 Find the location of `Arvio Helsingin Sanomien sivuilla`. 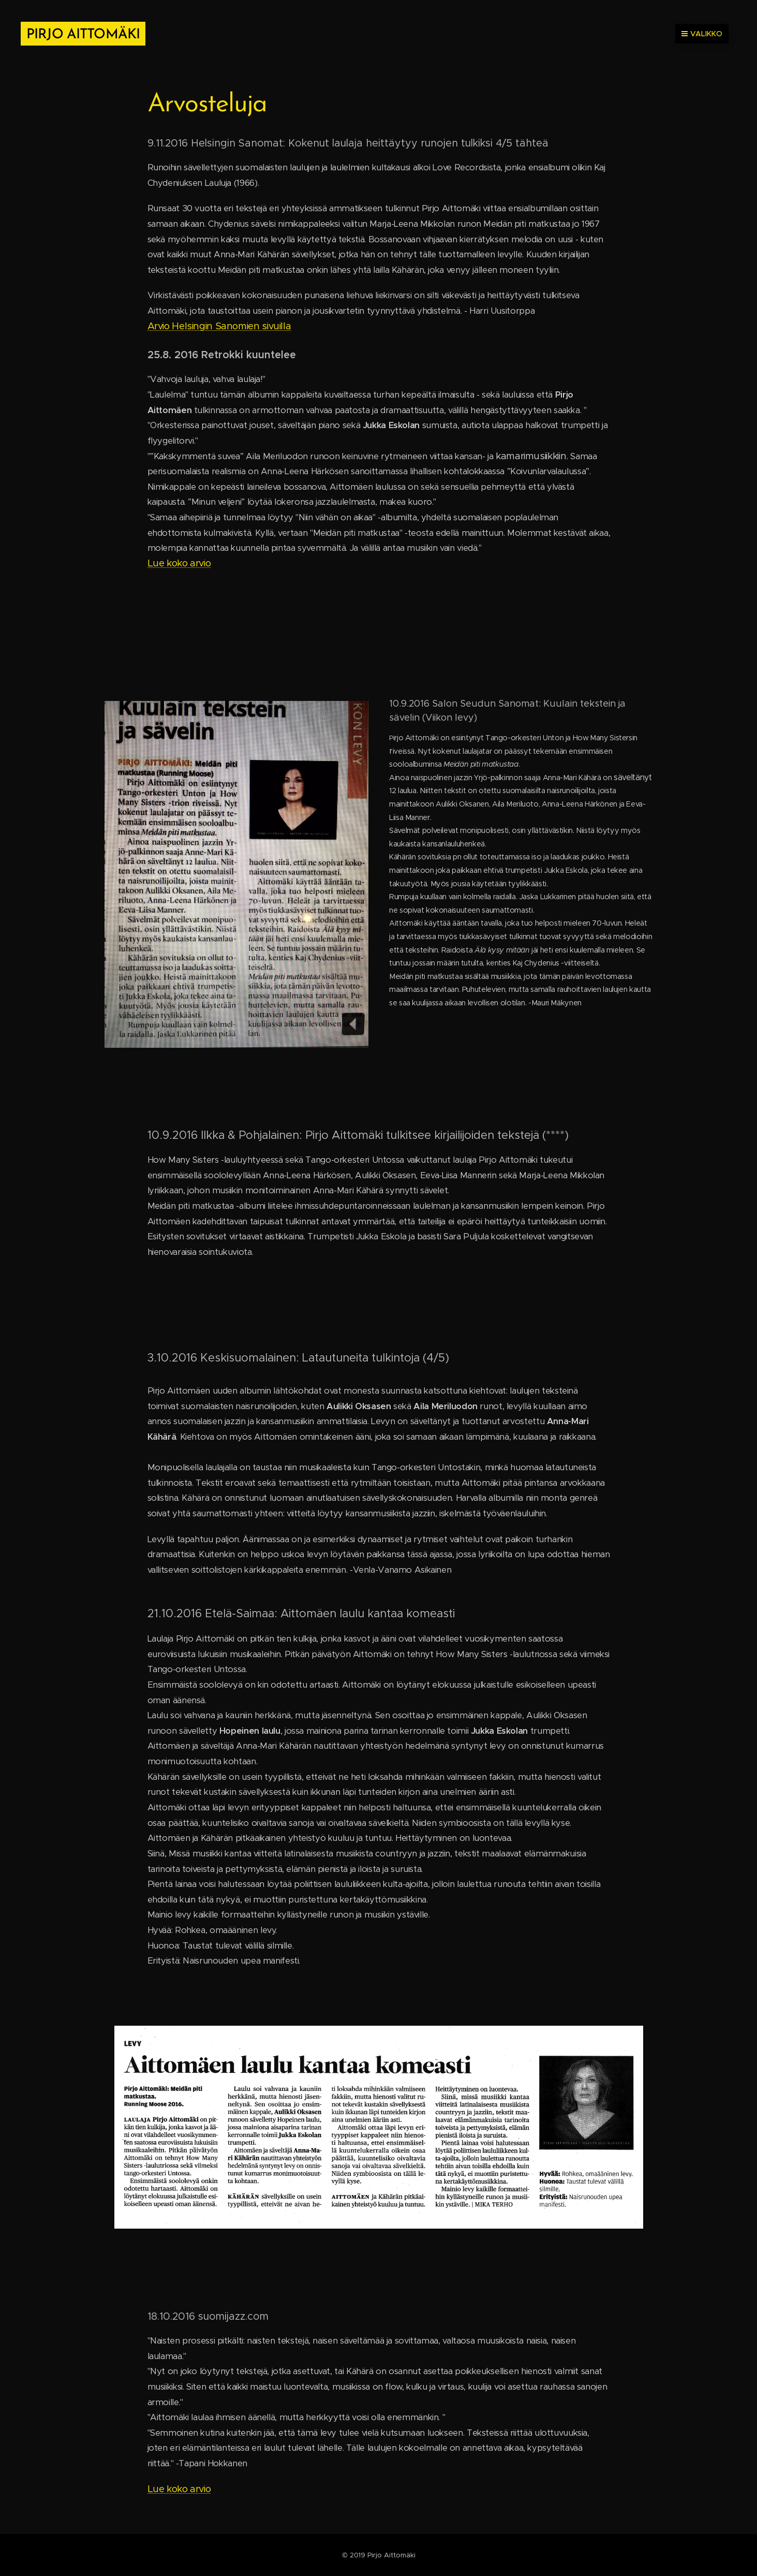

Arvio Helsingin Sanomien sivuilla is located at coordinates (219, 326).